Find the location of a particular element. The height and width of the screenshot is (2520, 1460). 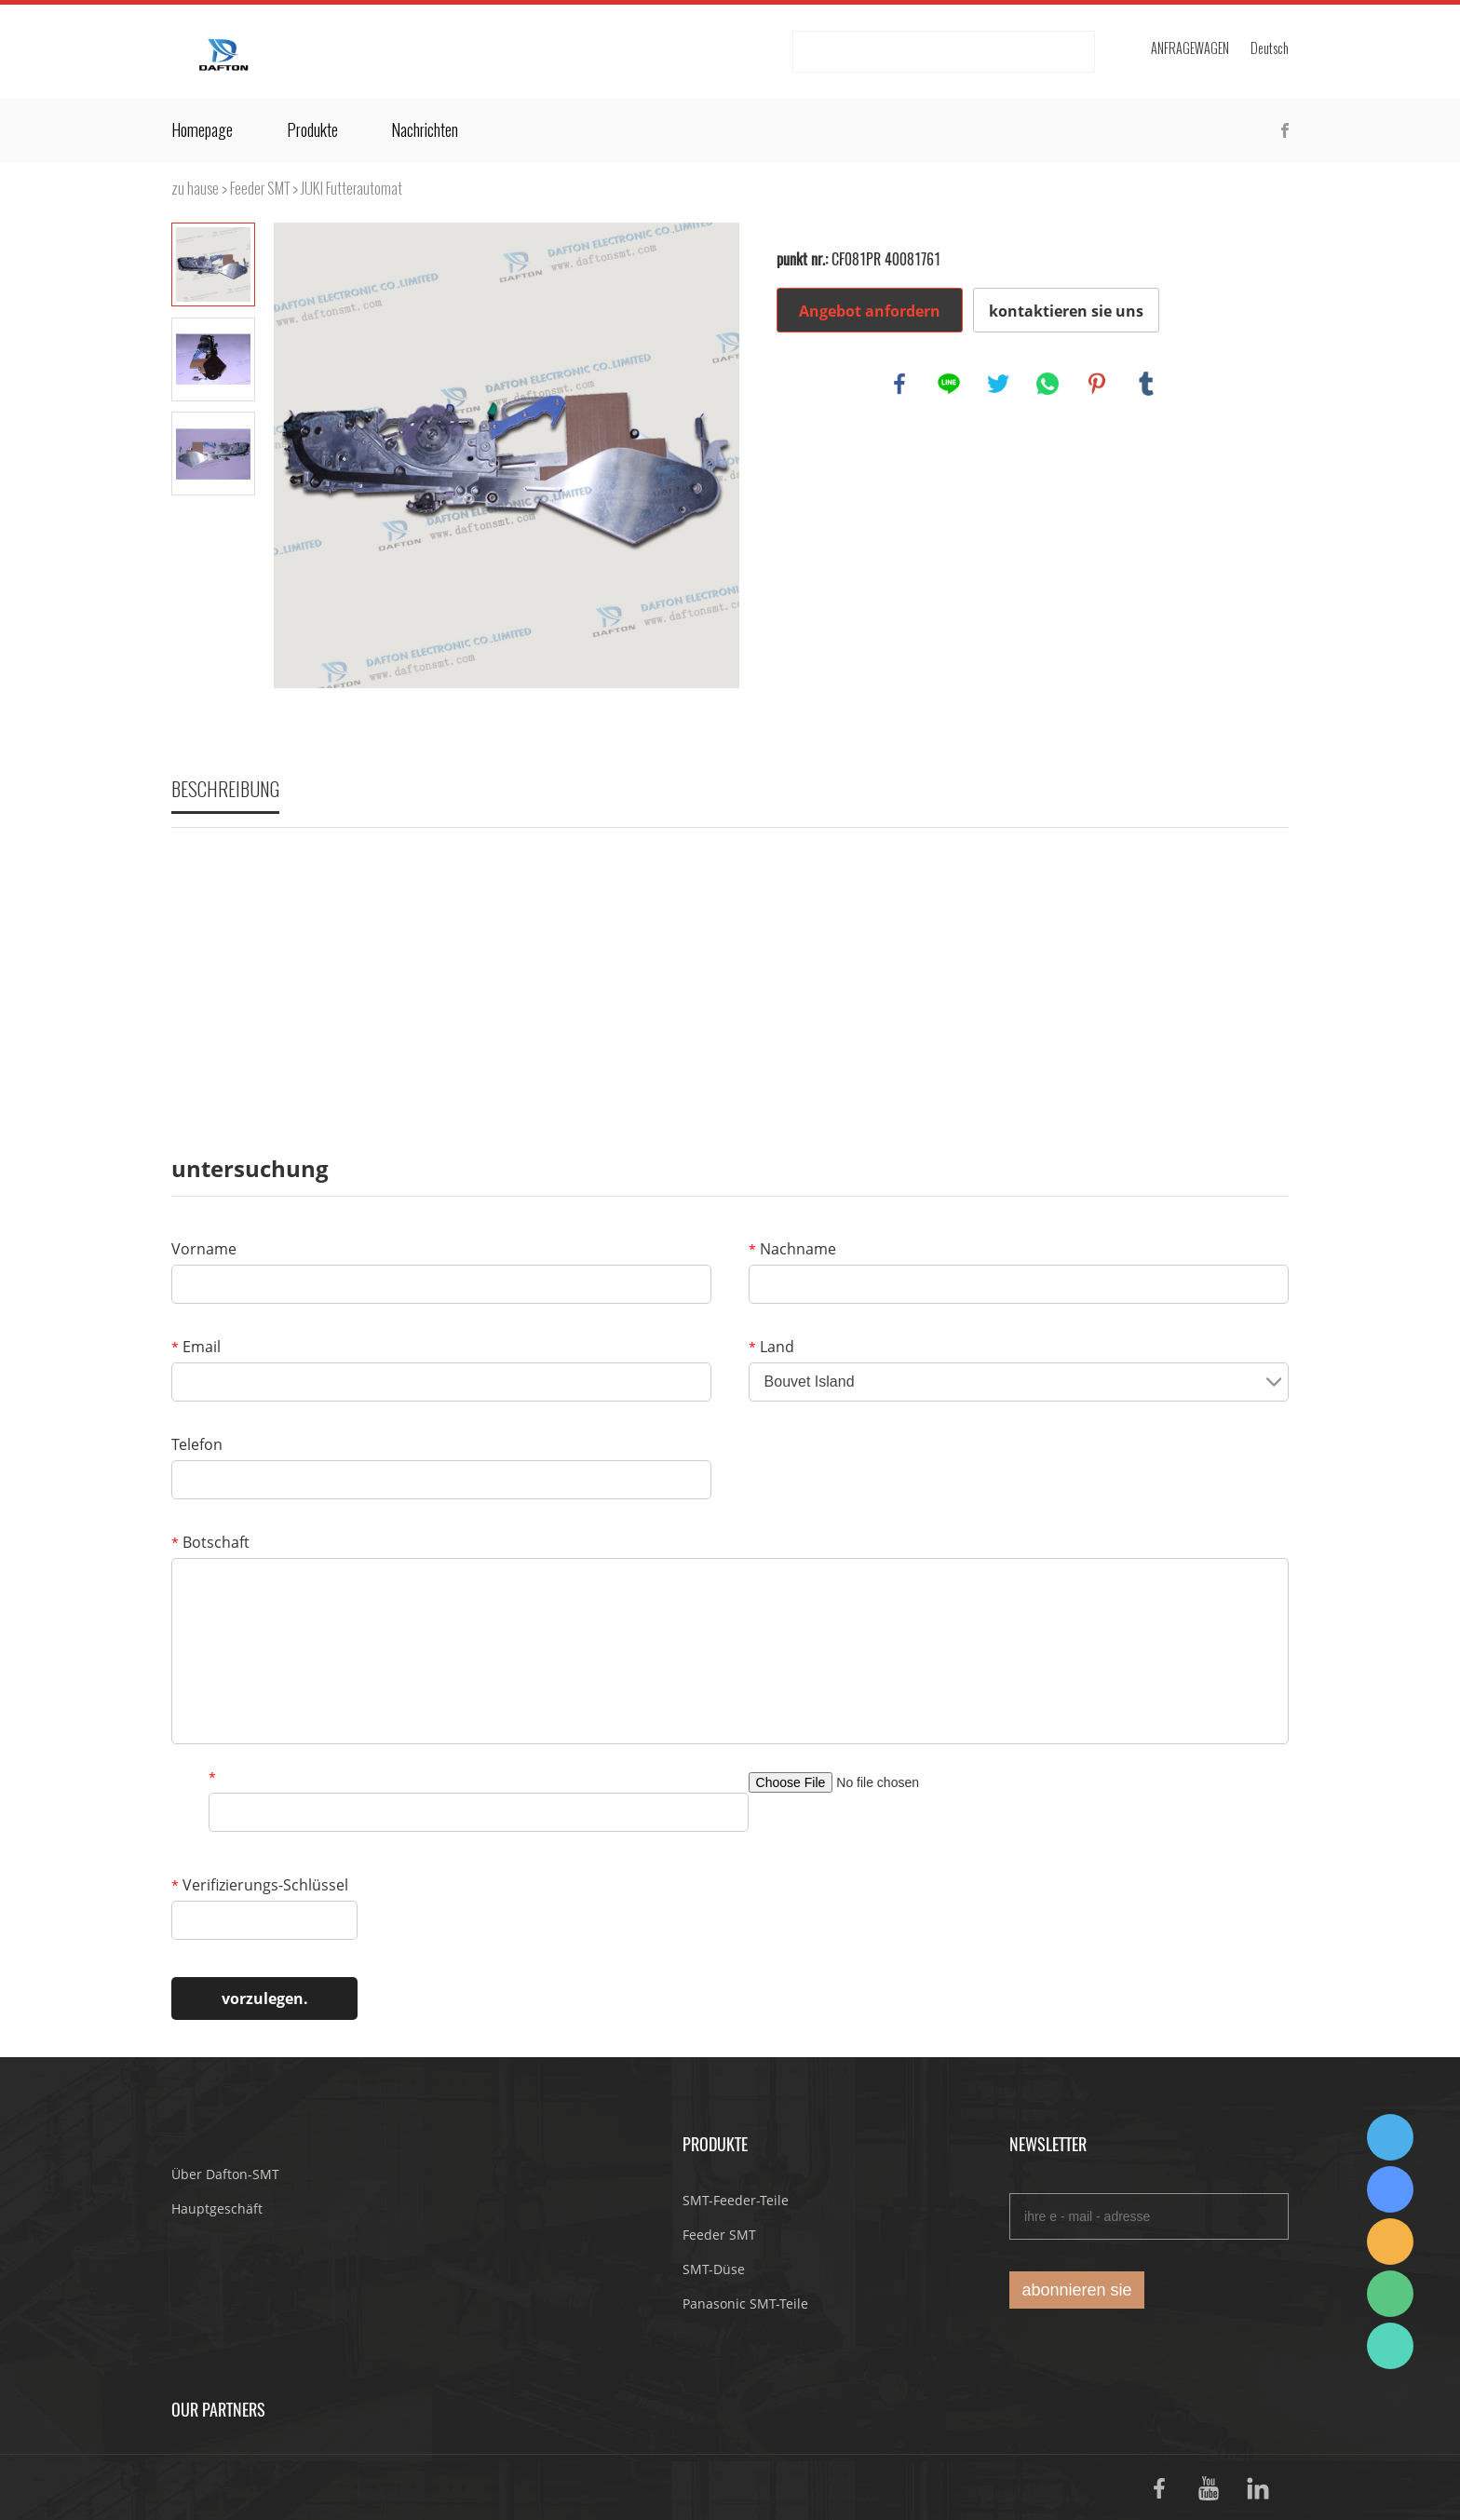

JUKI Futterautomat is located at coordinates (351, 188).